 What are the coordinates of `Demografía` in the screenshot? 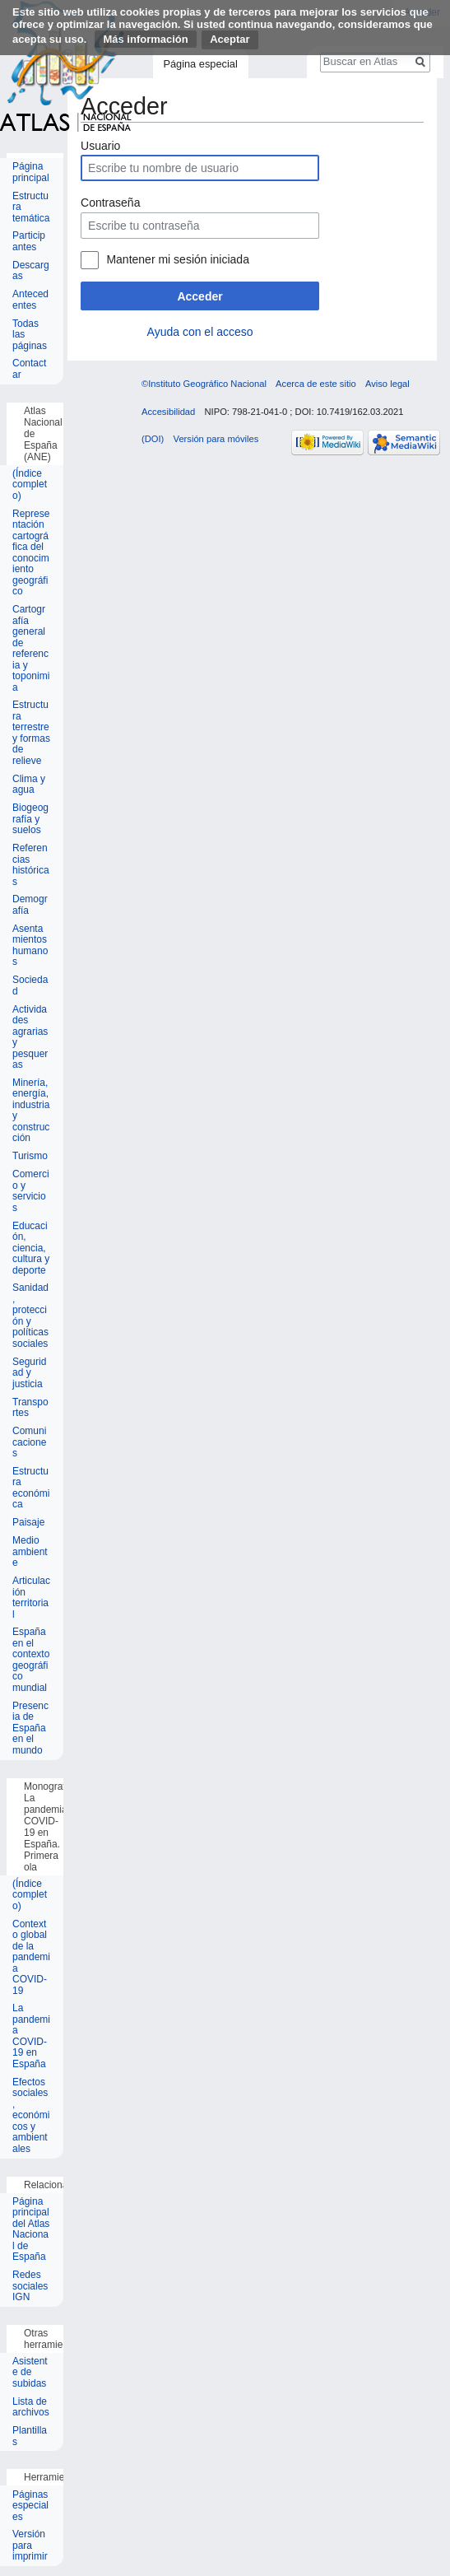 It's located at (30, 905).